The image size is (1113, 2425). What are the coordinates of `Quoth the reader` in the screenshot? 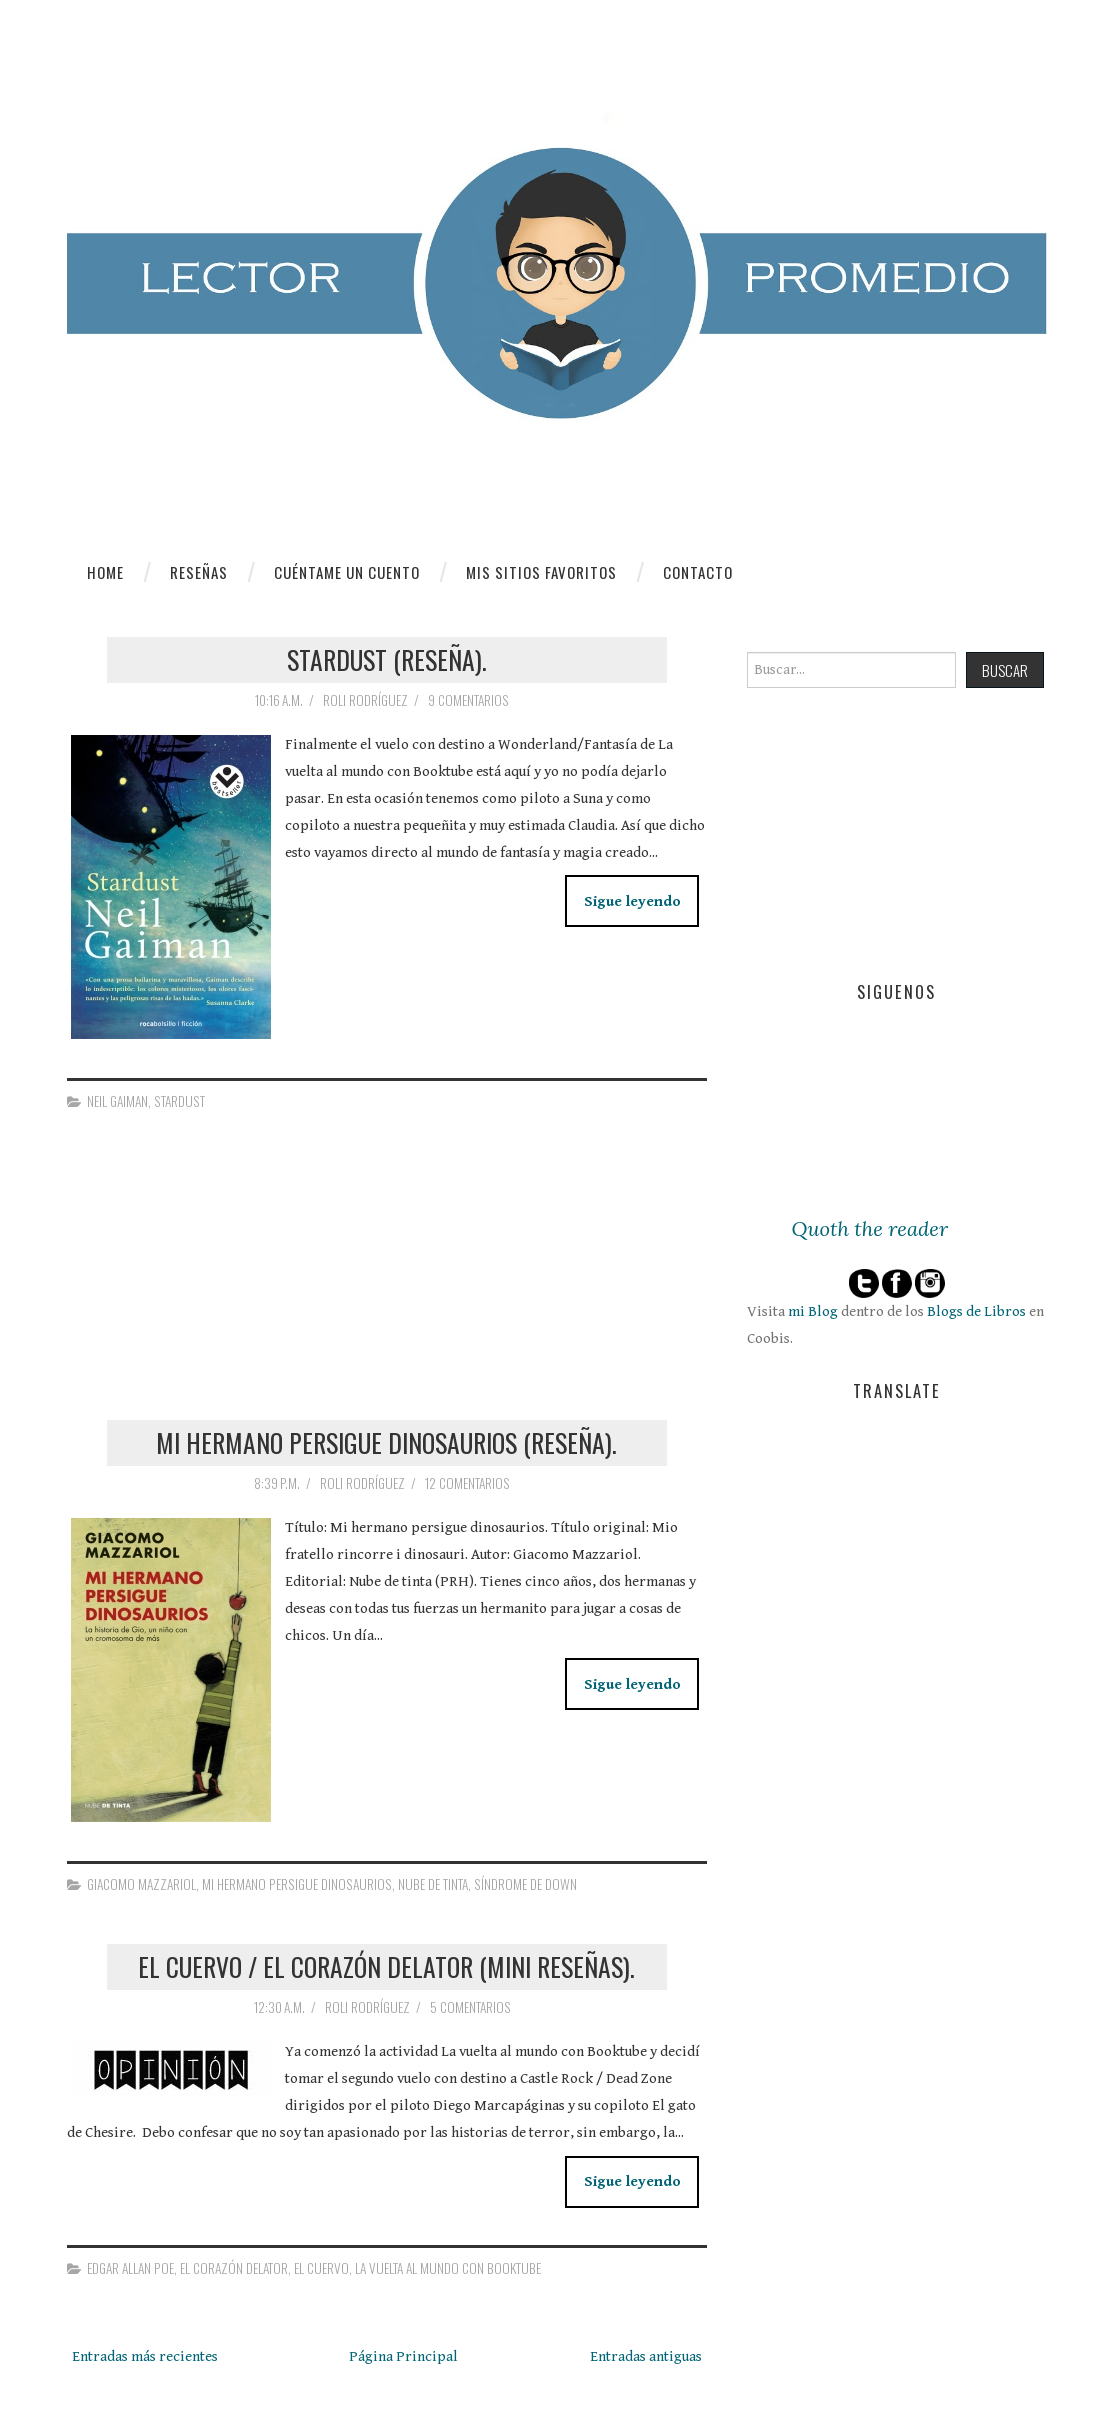 It's located at (870, 1229).